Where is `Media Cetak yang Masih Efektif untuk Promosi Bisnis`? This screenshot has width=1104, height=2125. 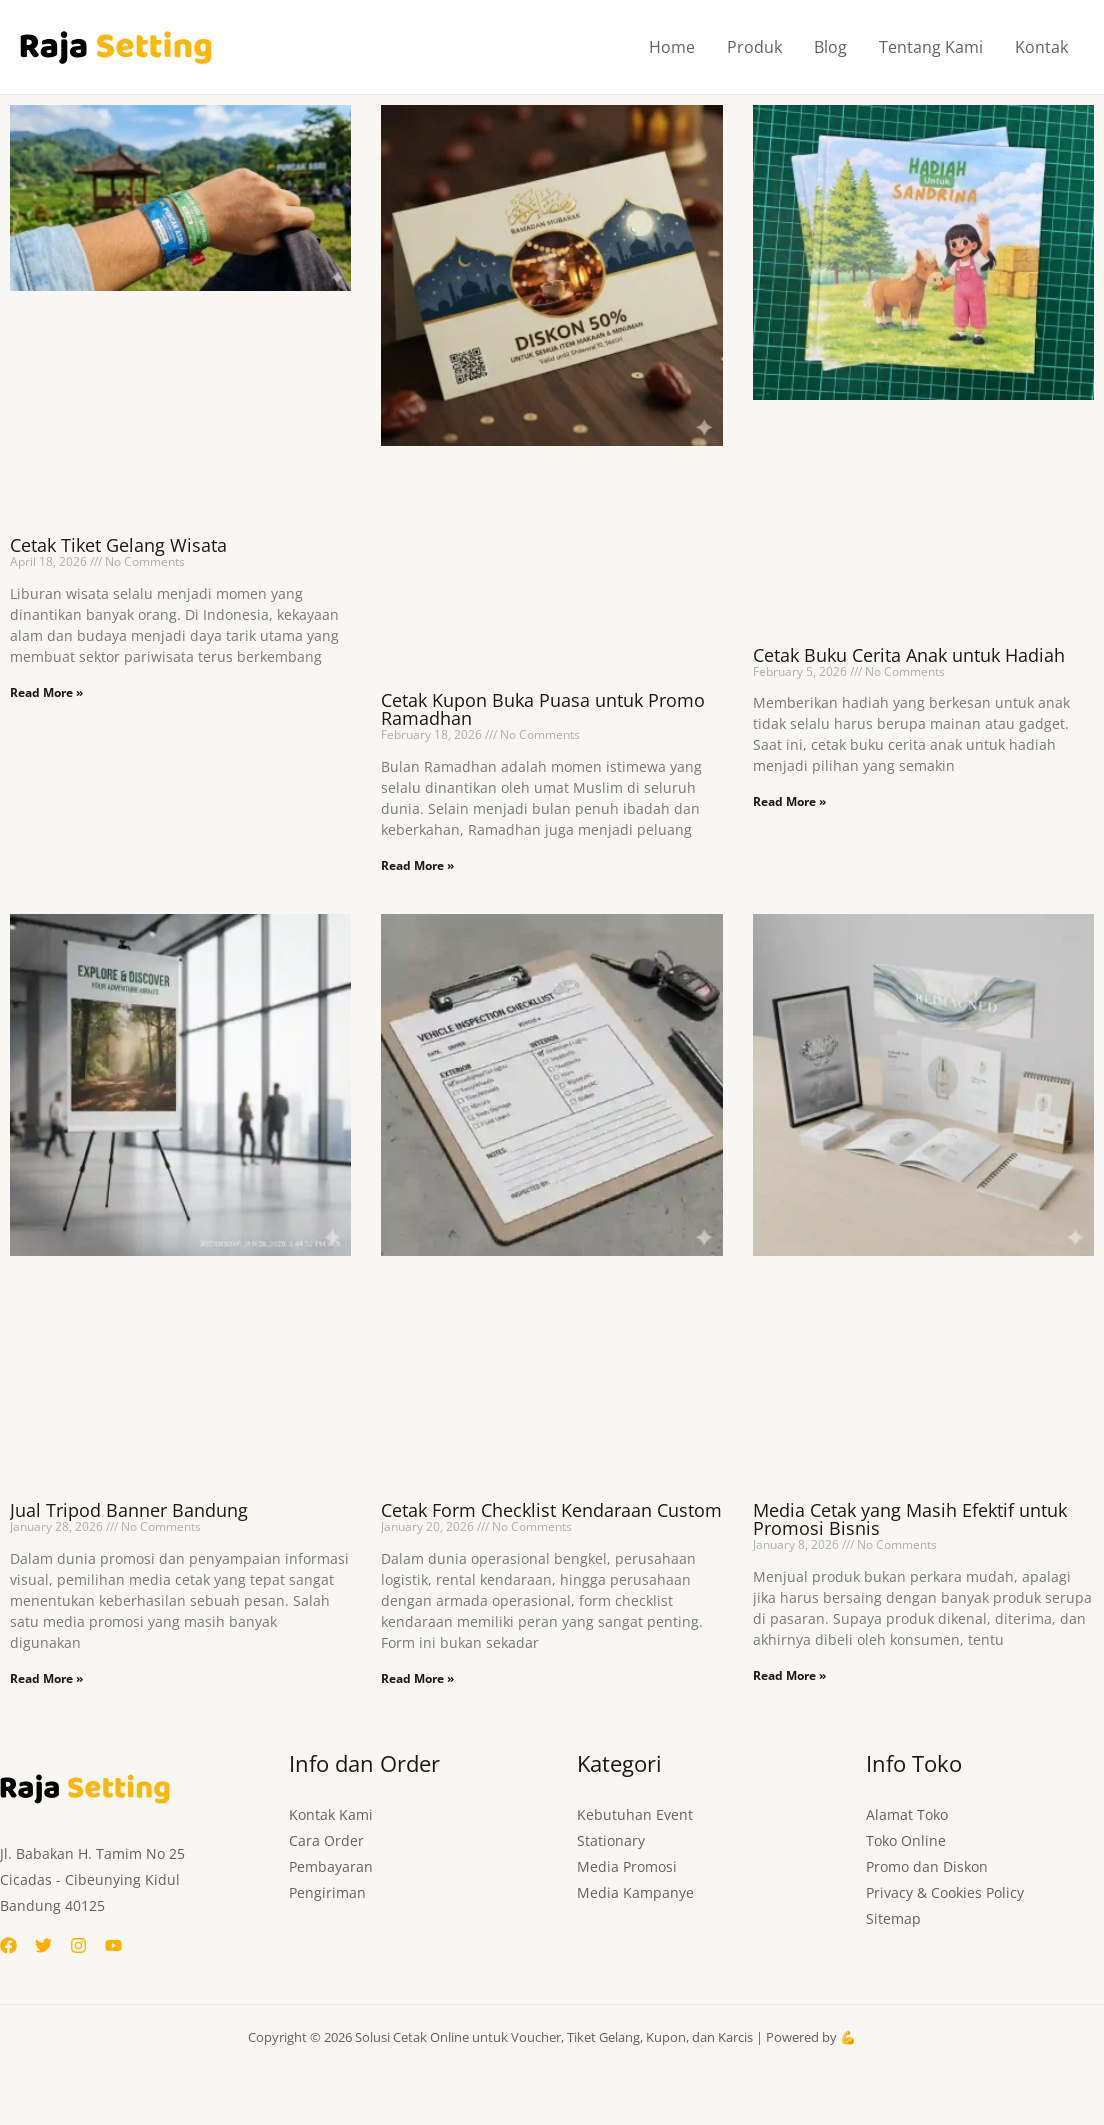
Media Cetak yang Masih Efektif untuk Promosi Bisnis is located at coordinates (910, 1519).